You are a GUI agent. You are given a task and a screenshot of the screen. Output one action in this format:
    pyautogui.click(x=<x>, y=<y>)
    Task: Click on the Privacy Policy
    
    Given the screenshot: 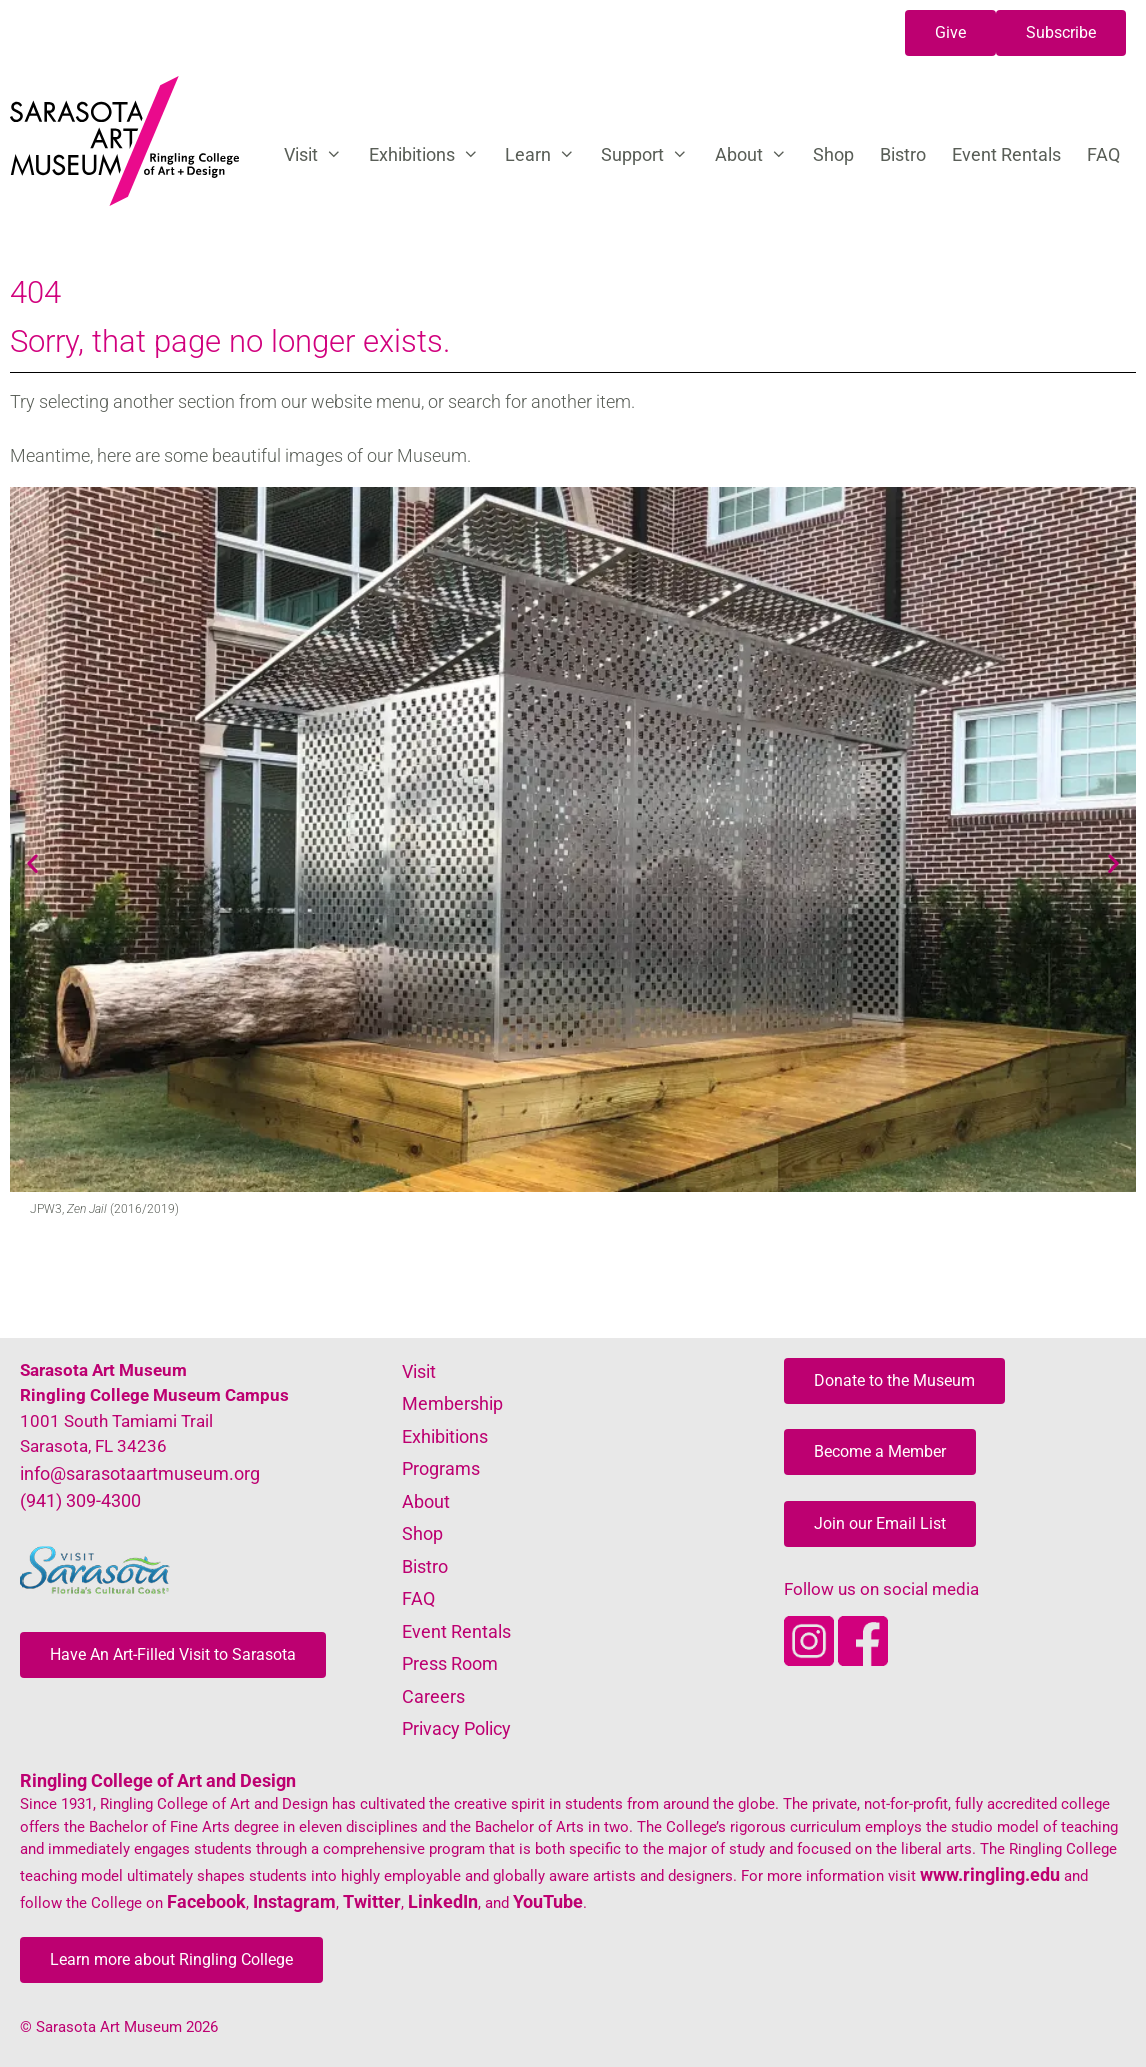 What is the action you would take?
    pyautogui.click(x=456, y=1728)
    